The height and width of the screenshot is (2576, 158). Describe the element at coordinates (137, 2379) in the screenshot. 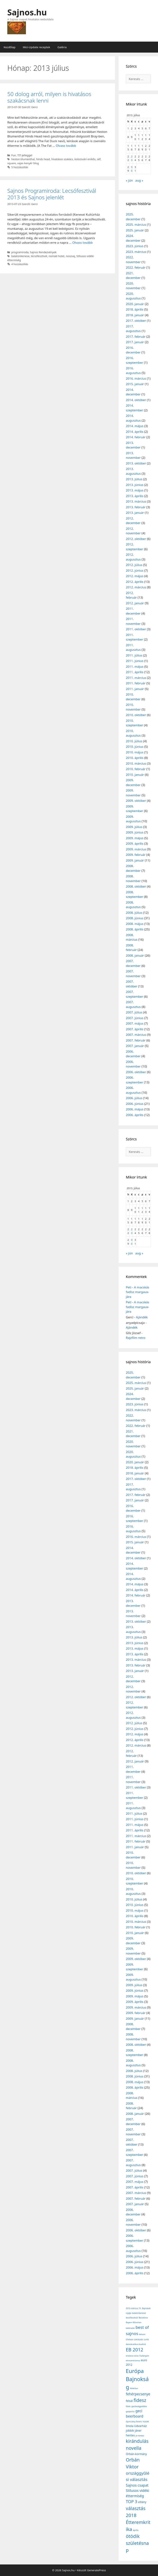

I see `Európa Bajnokság [Európa Bajnokság (8 elem)]` at that location.